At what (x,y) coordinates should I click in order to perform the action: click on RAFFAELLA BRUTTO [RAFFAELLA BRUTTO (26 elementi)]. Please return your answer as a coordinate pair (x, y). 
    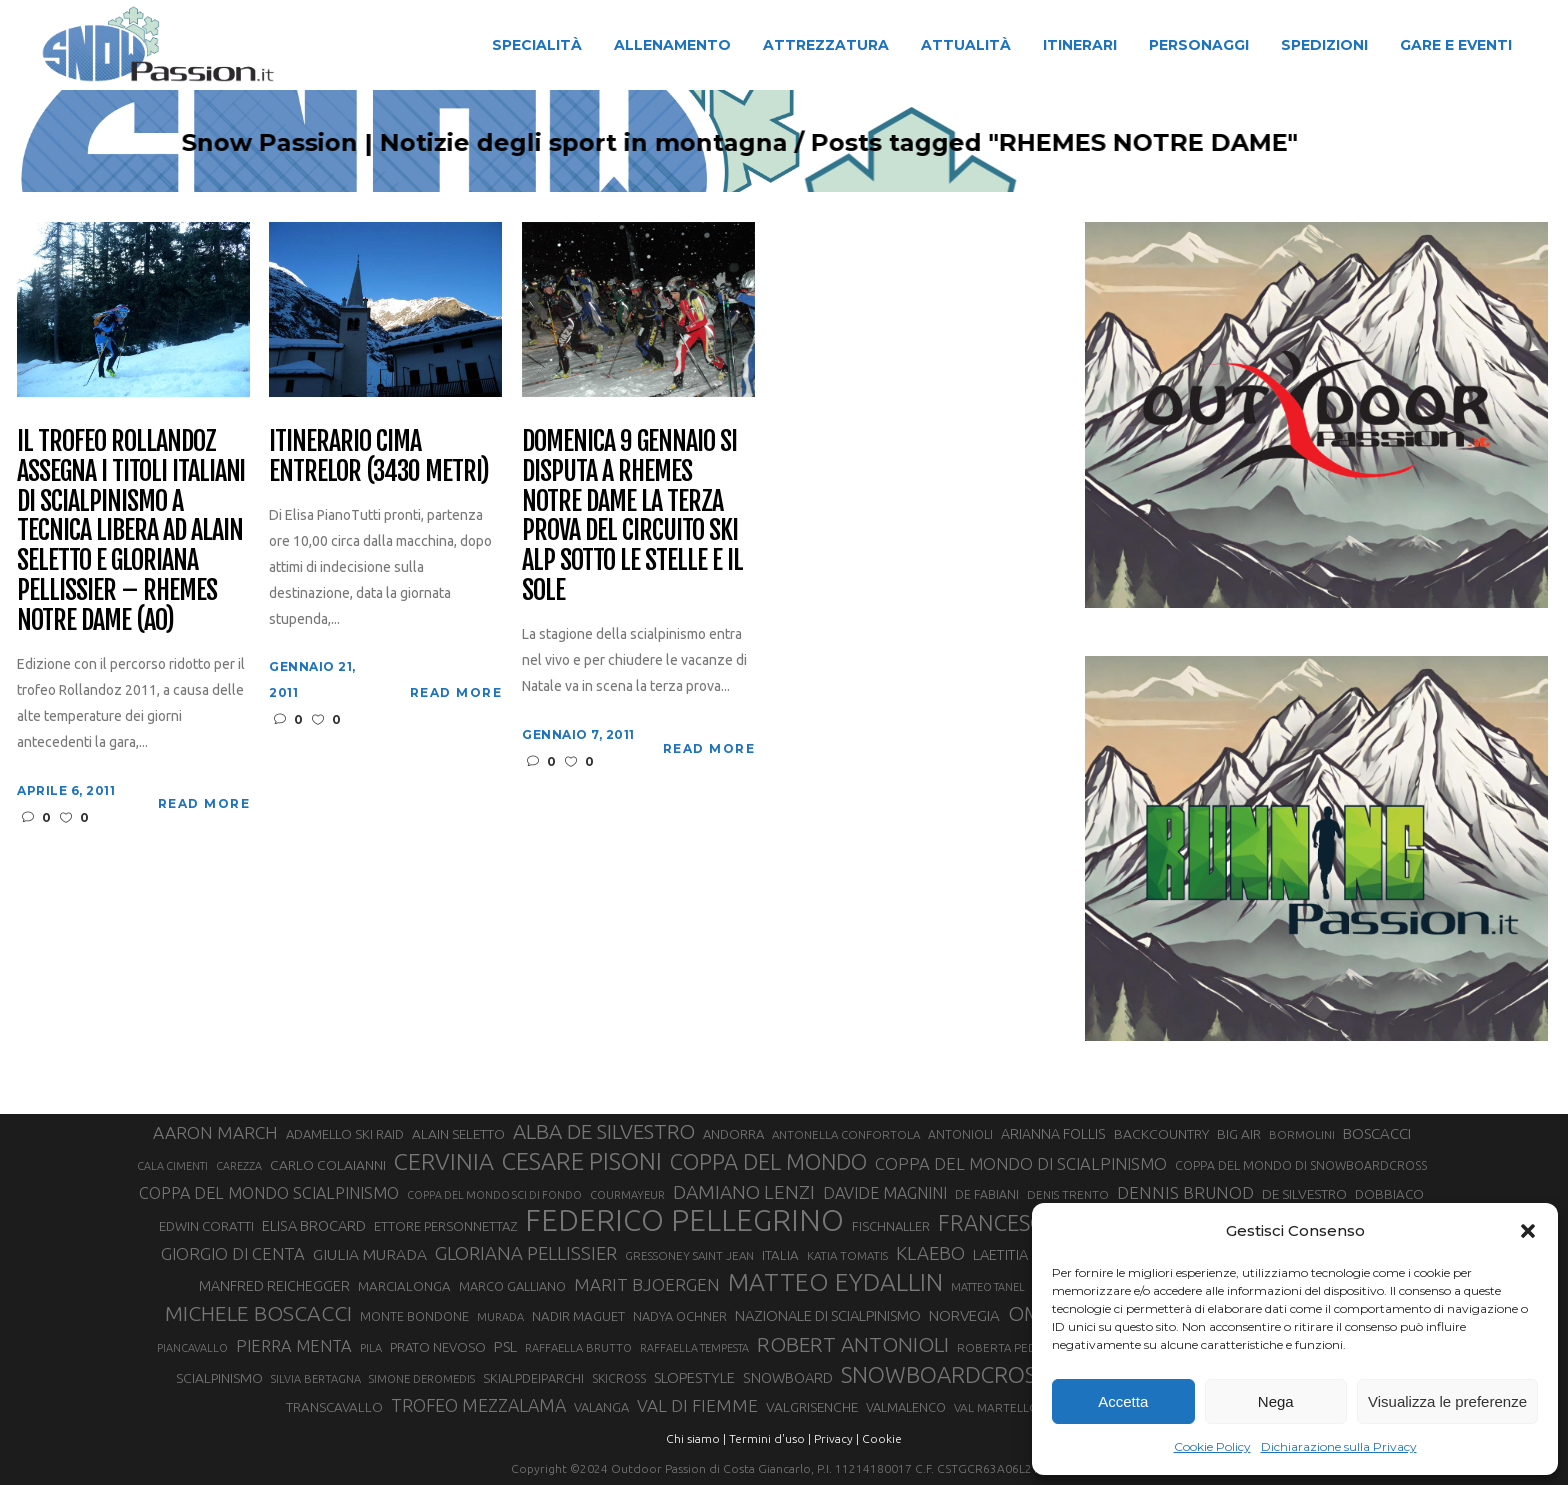
    Looking at the image, I should click on (578, 1348).